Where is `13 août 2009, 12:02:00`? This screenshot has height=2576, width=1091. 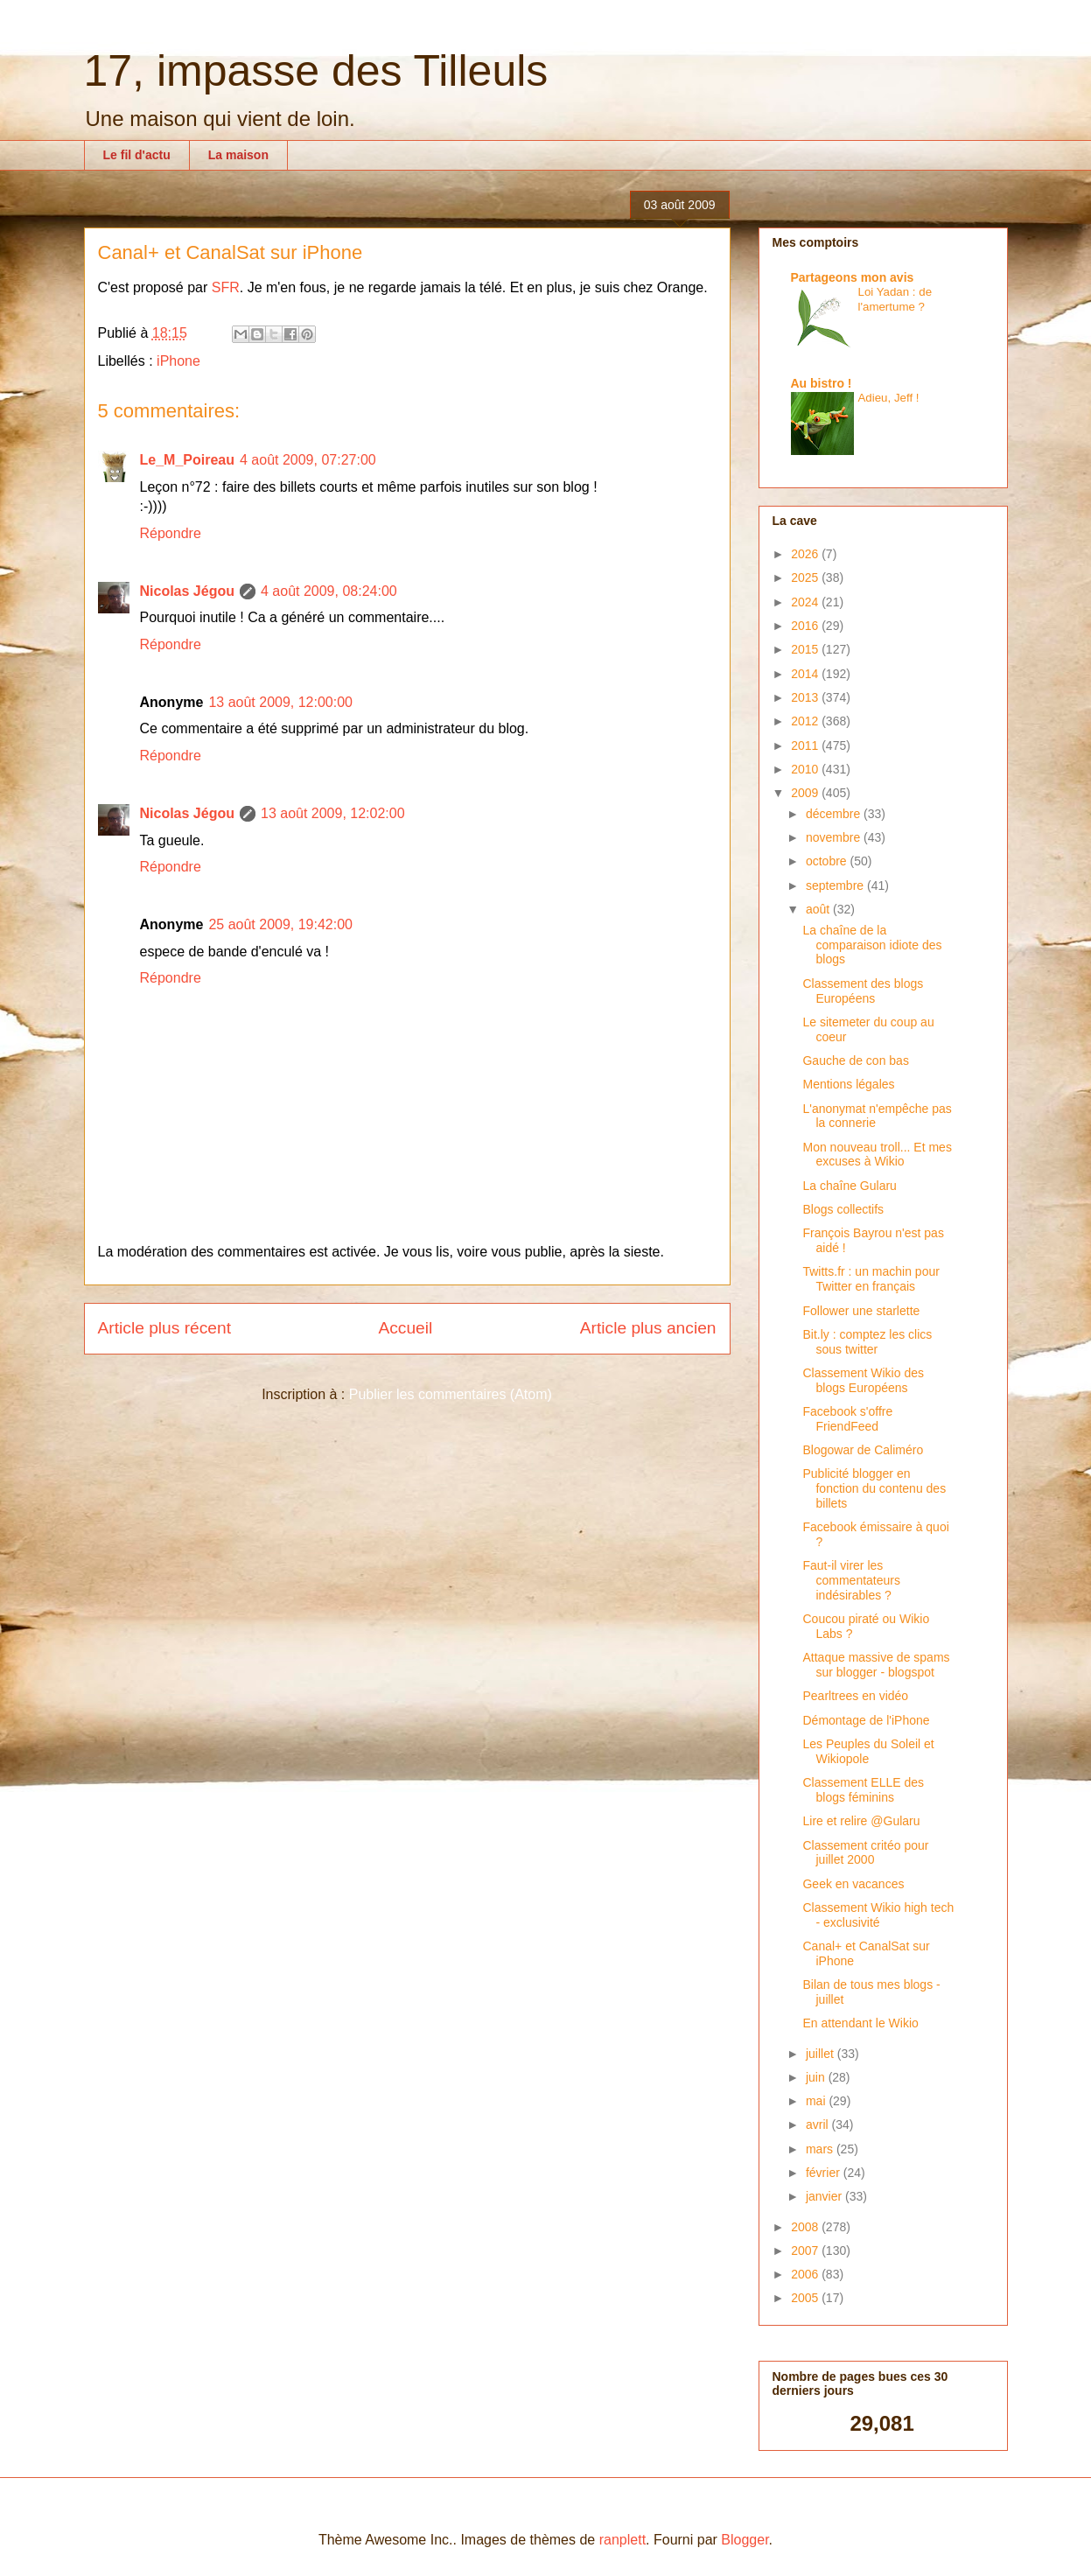 13 août 2009, 12:02:00 is located at coordinates (333, 813).